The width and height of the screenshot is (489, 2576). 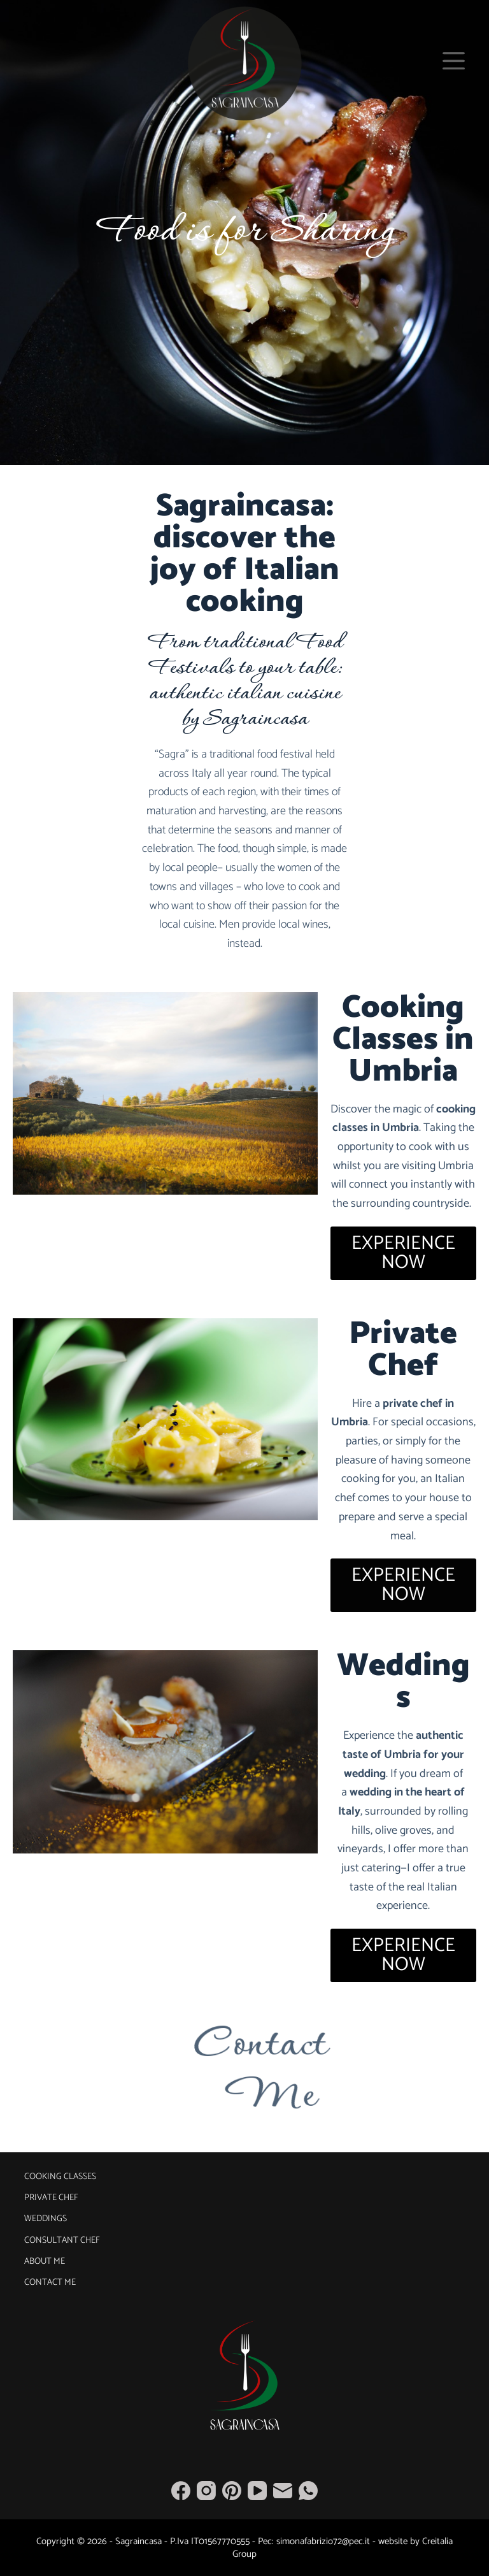 I want to click on [WhatsApp], so click(x=308, y=2490).